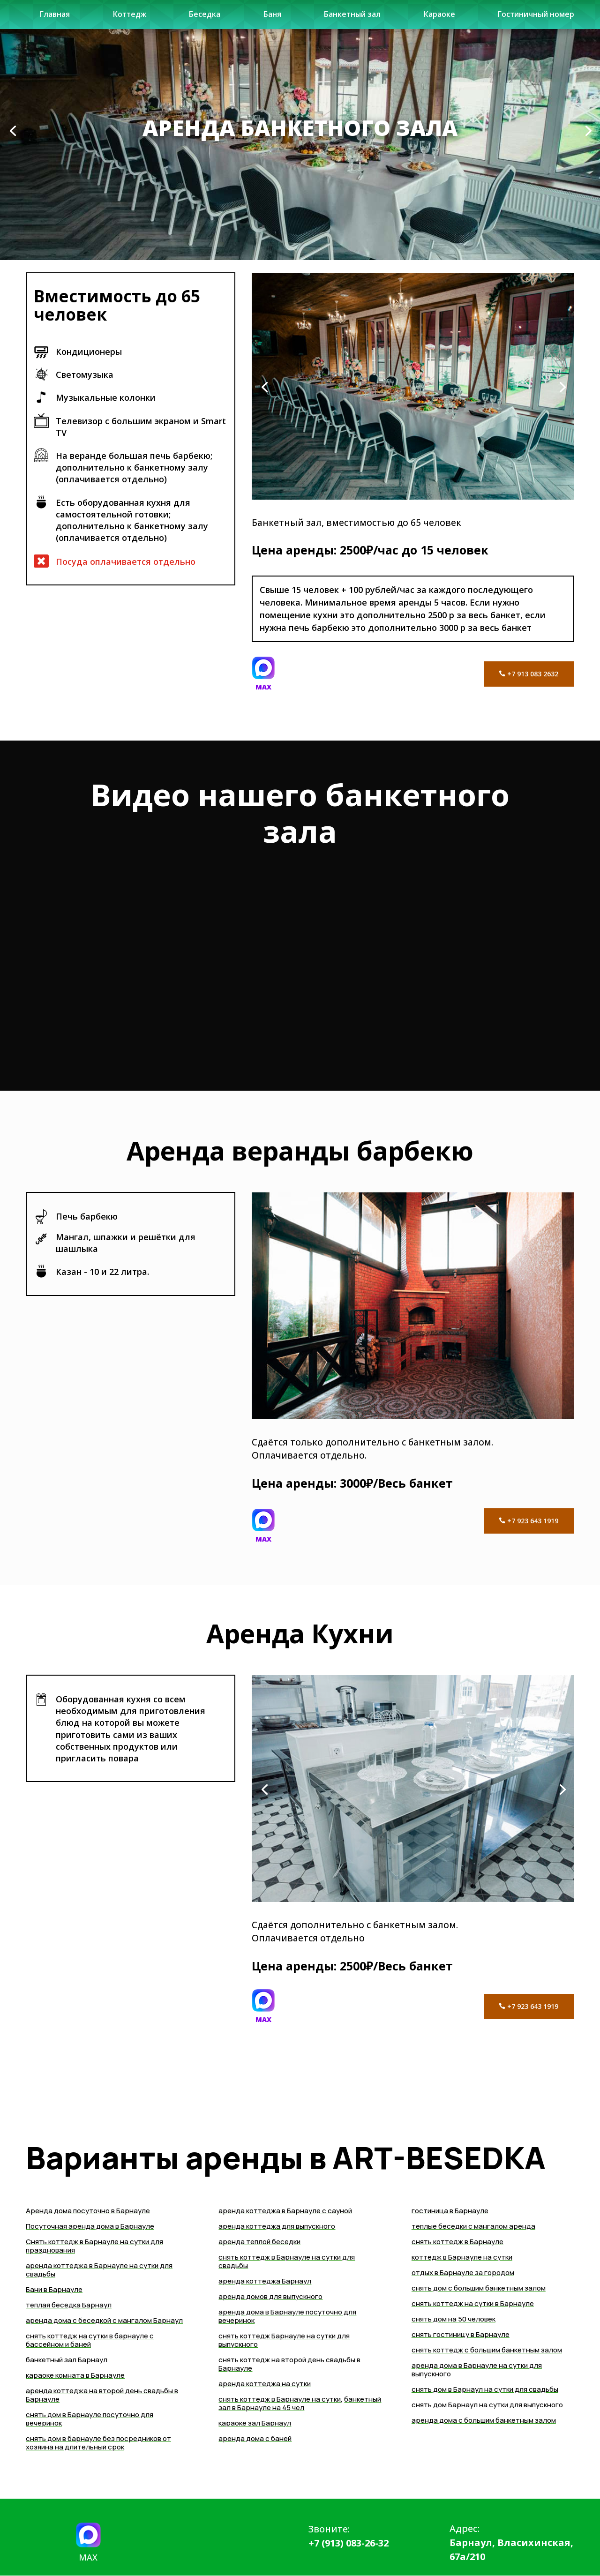  Describe the element at coordinates (264, 2281) in the screenshot. I see `аренда коттеджа Барнаул` at that location.